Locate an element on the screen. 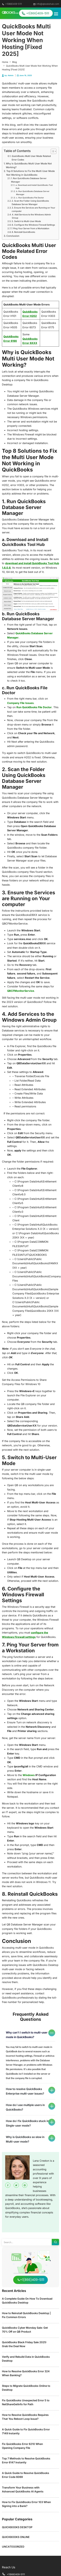  4. Add Services to the Windows Admin Group is located at coordinates (31, 216).